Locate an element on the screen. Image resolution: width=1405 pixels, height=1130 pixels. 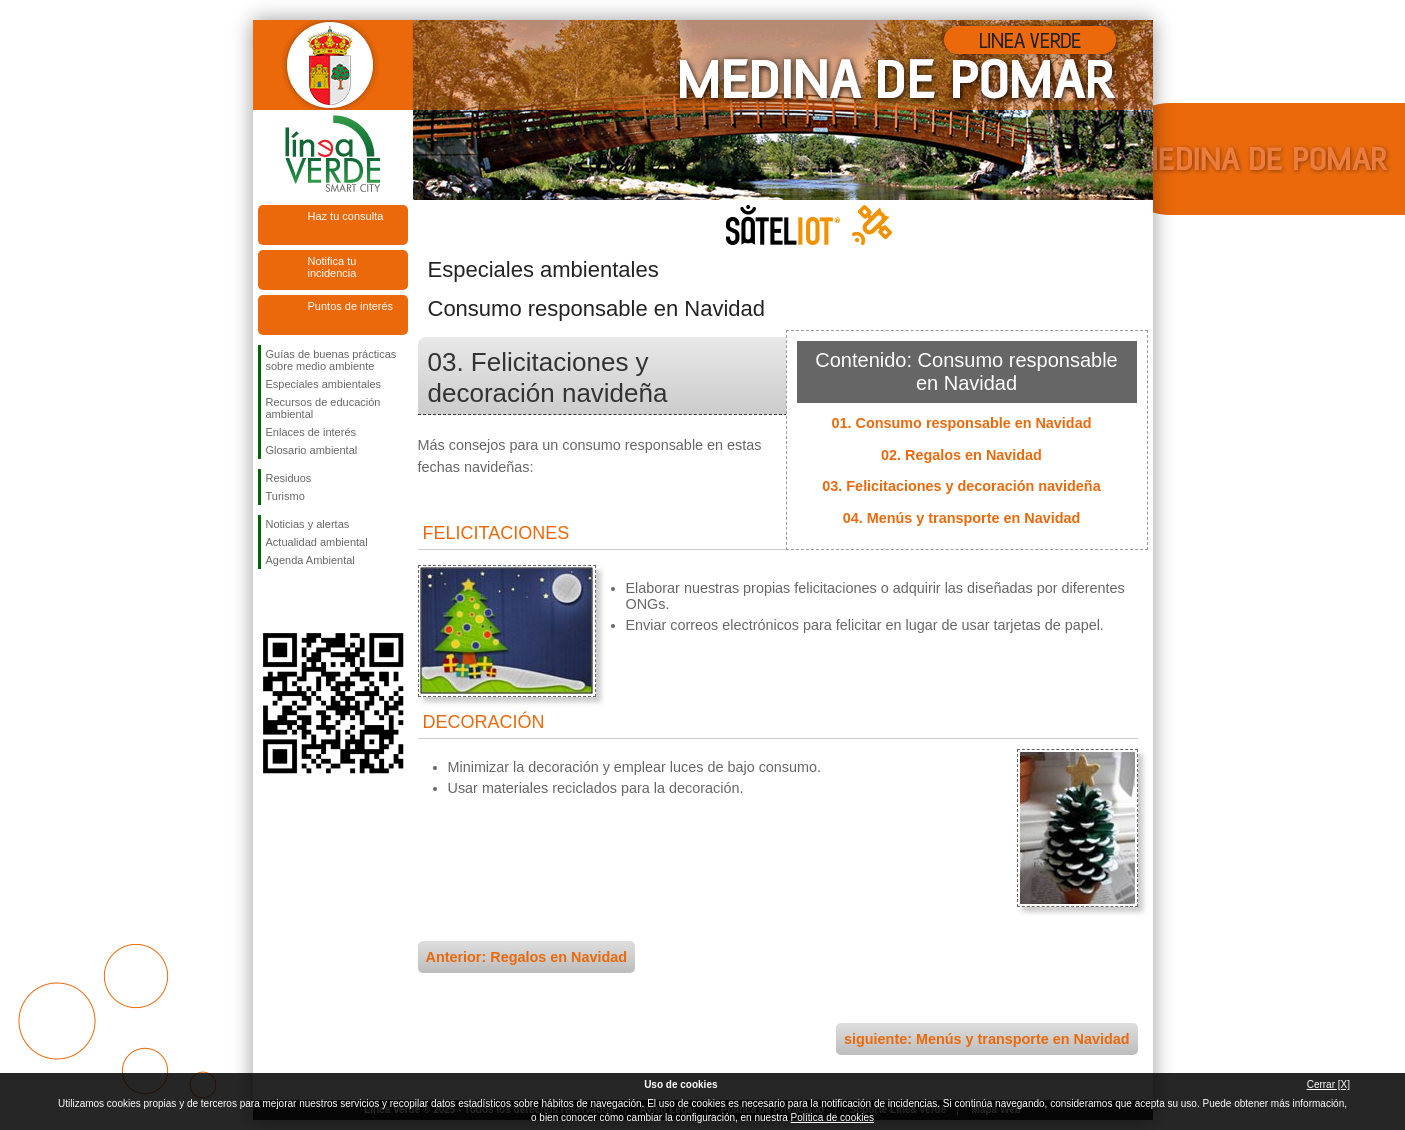
03. Felicitaciones y decoración navideña is located at coordinates (961, 486).